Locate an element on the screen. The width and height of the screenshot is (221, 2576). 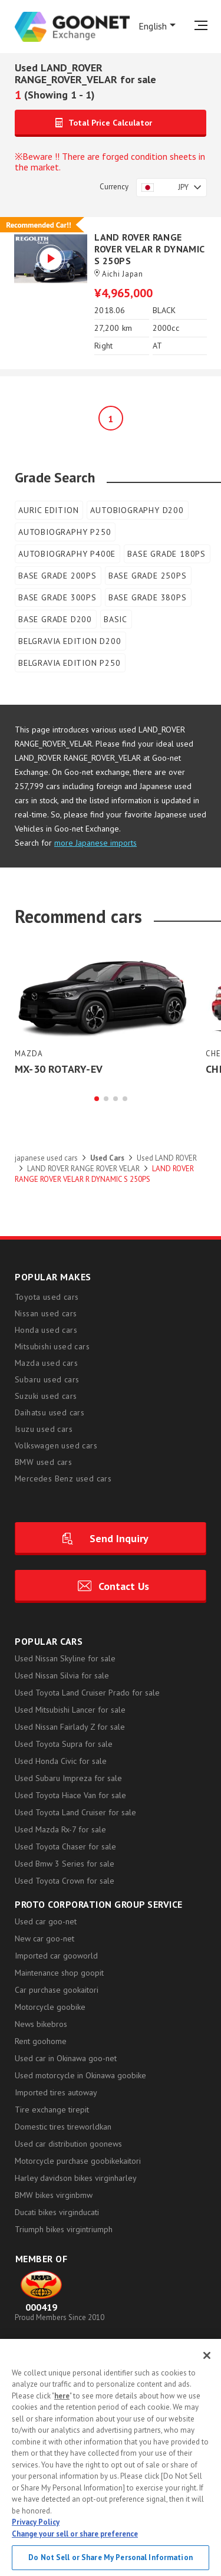
[region] is located at coordinates (110, 2457).